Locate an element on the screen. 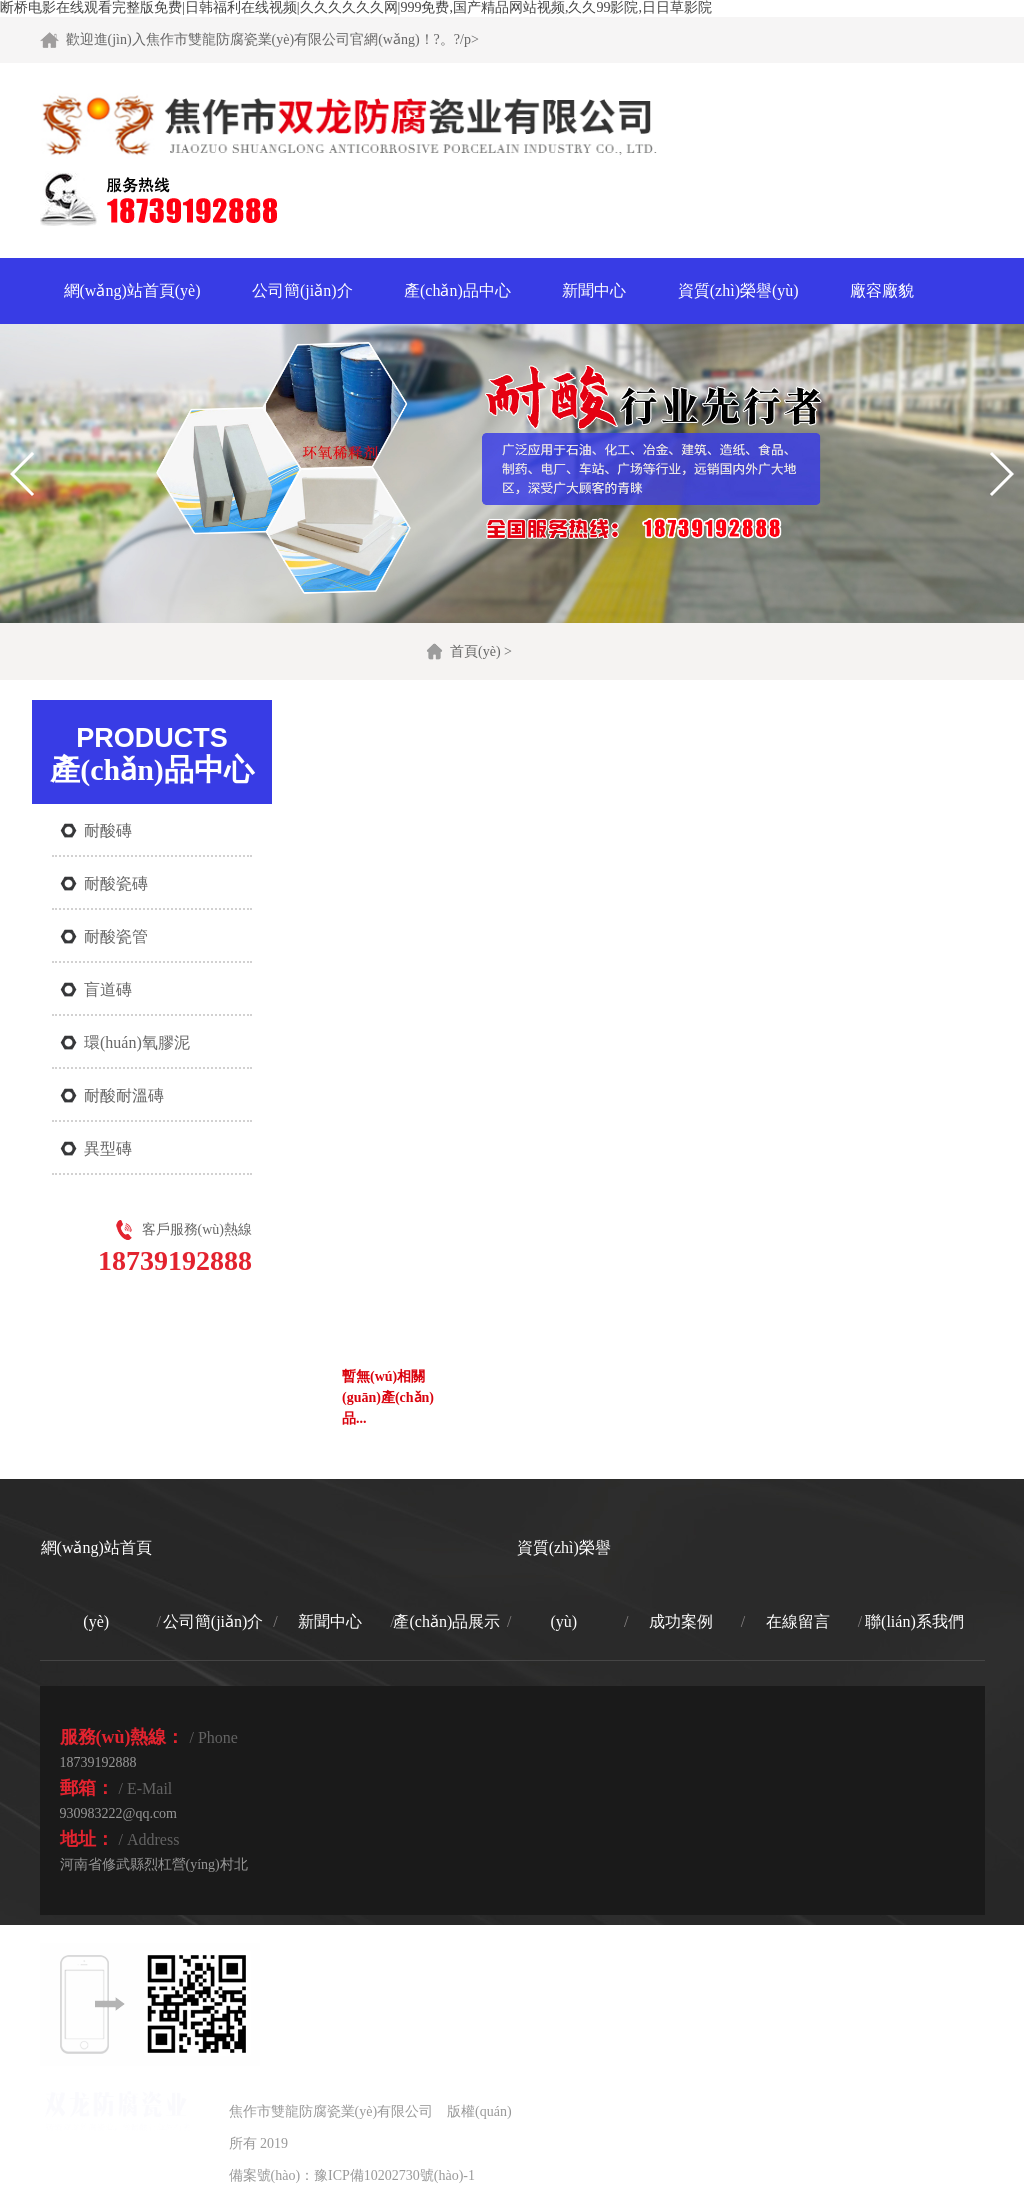 The width and height of the screenshot is (1024, 2212). 網(wǎng)站首頁(yè) is located at coordinates (132, 290).